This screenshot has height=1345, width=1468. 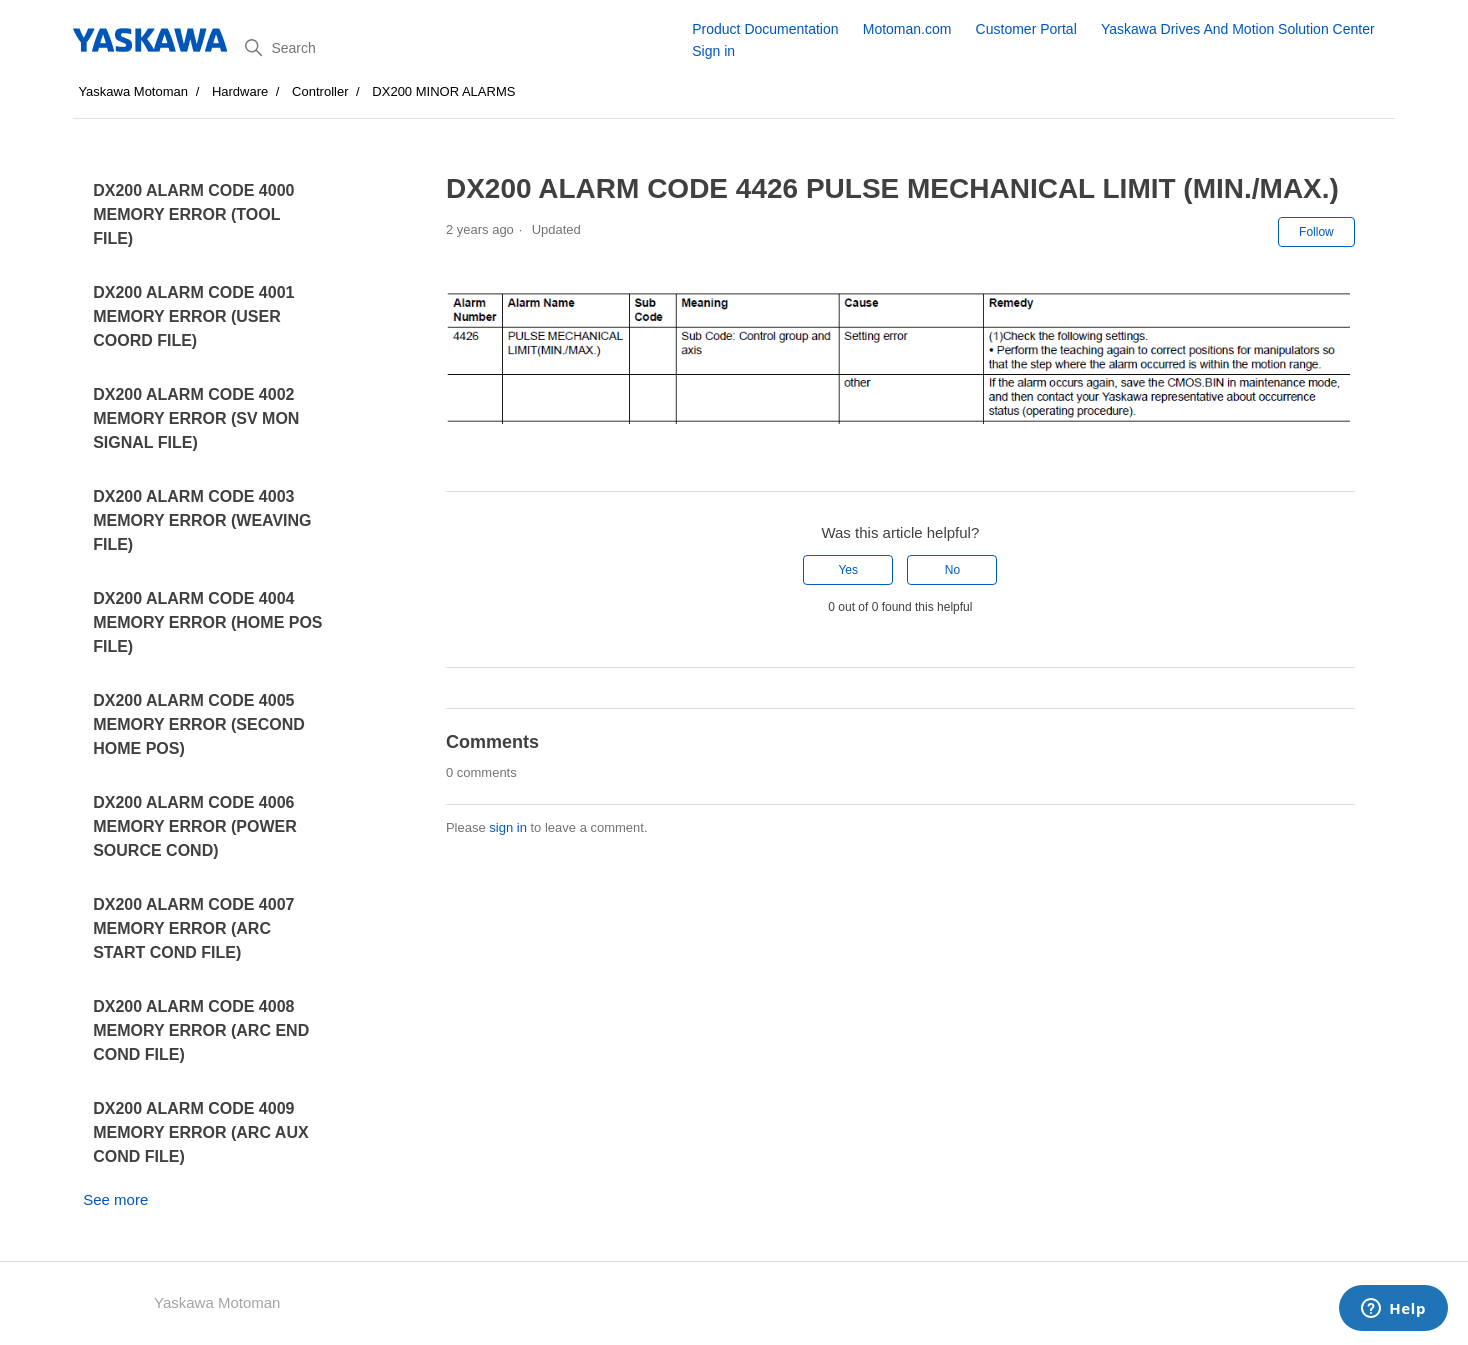 I want to click on DX200 ALARM CODE 4007 MEMORY ERROR (ARC START COND FILE), so click(x=193, y=928).